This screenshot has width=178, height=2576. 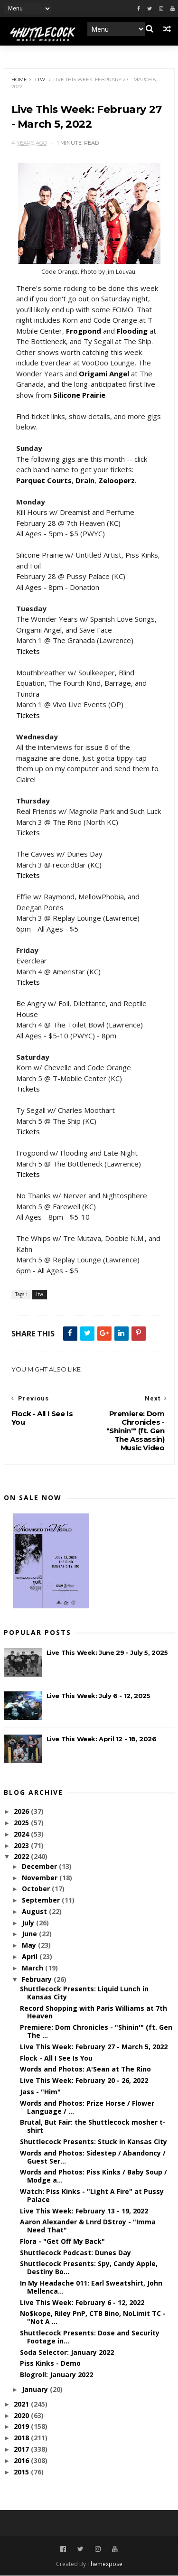 I want to click on ltw, so click(x=40, y=80).